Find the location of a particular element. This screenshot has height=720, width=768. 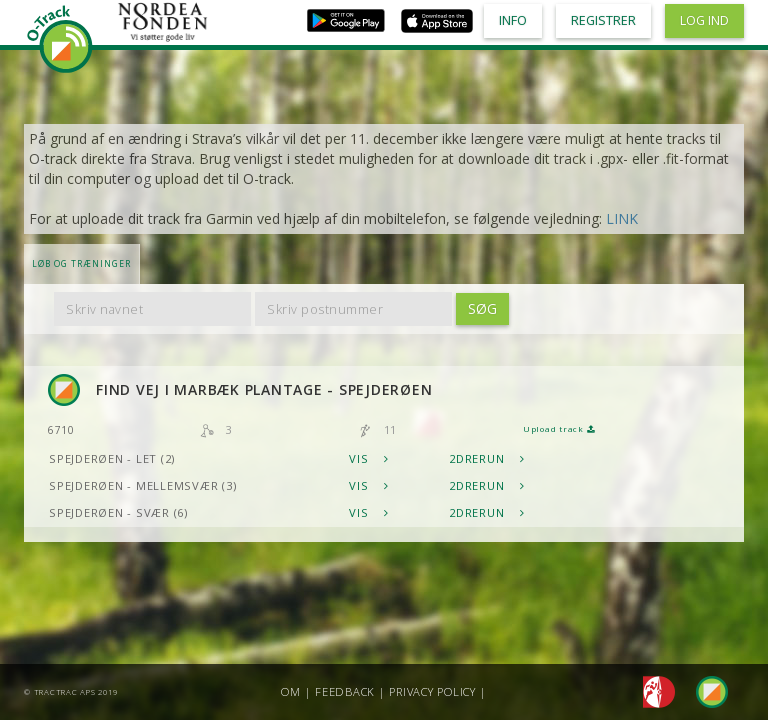

Info is located at coordinates (513, 20).